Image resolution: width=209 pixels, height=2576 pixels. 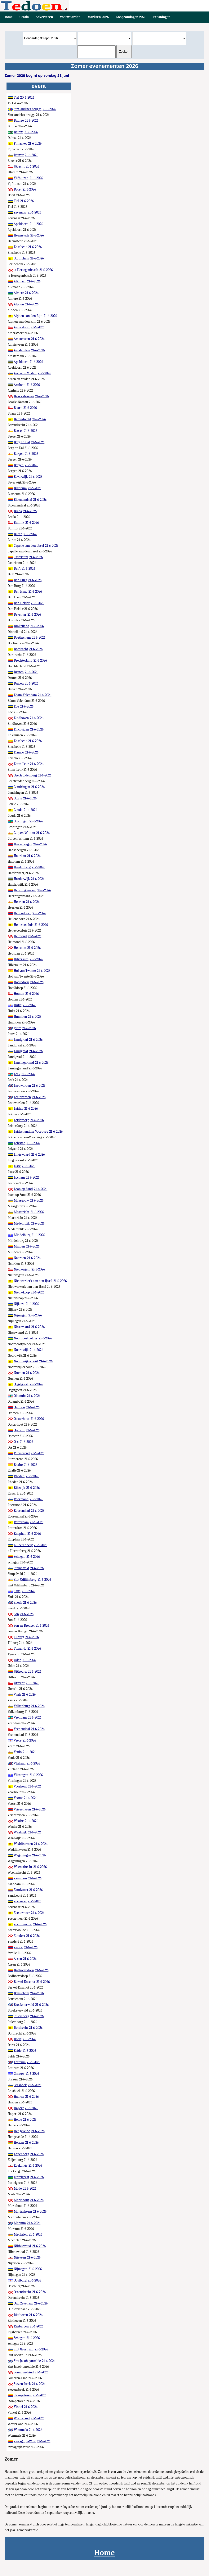 I want to click on Rotterdam, so click(x=21, y=1522).